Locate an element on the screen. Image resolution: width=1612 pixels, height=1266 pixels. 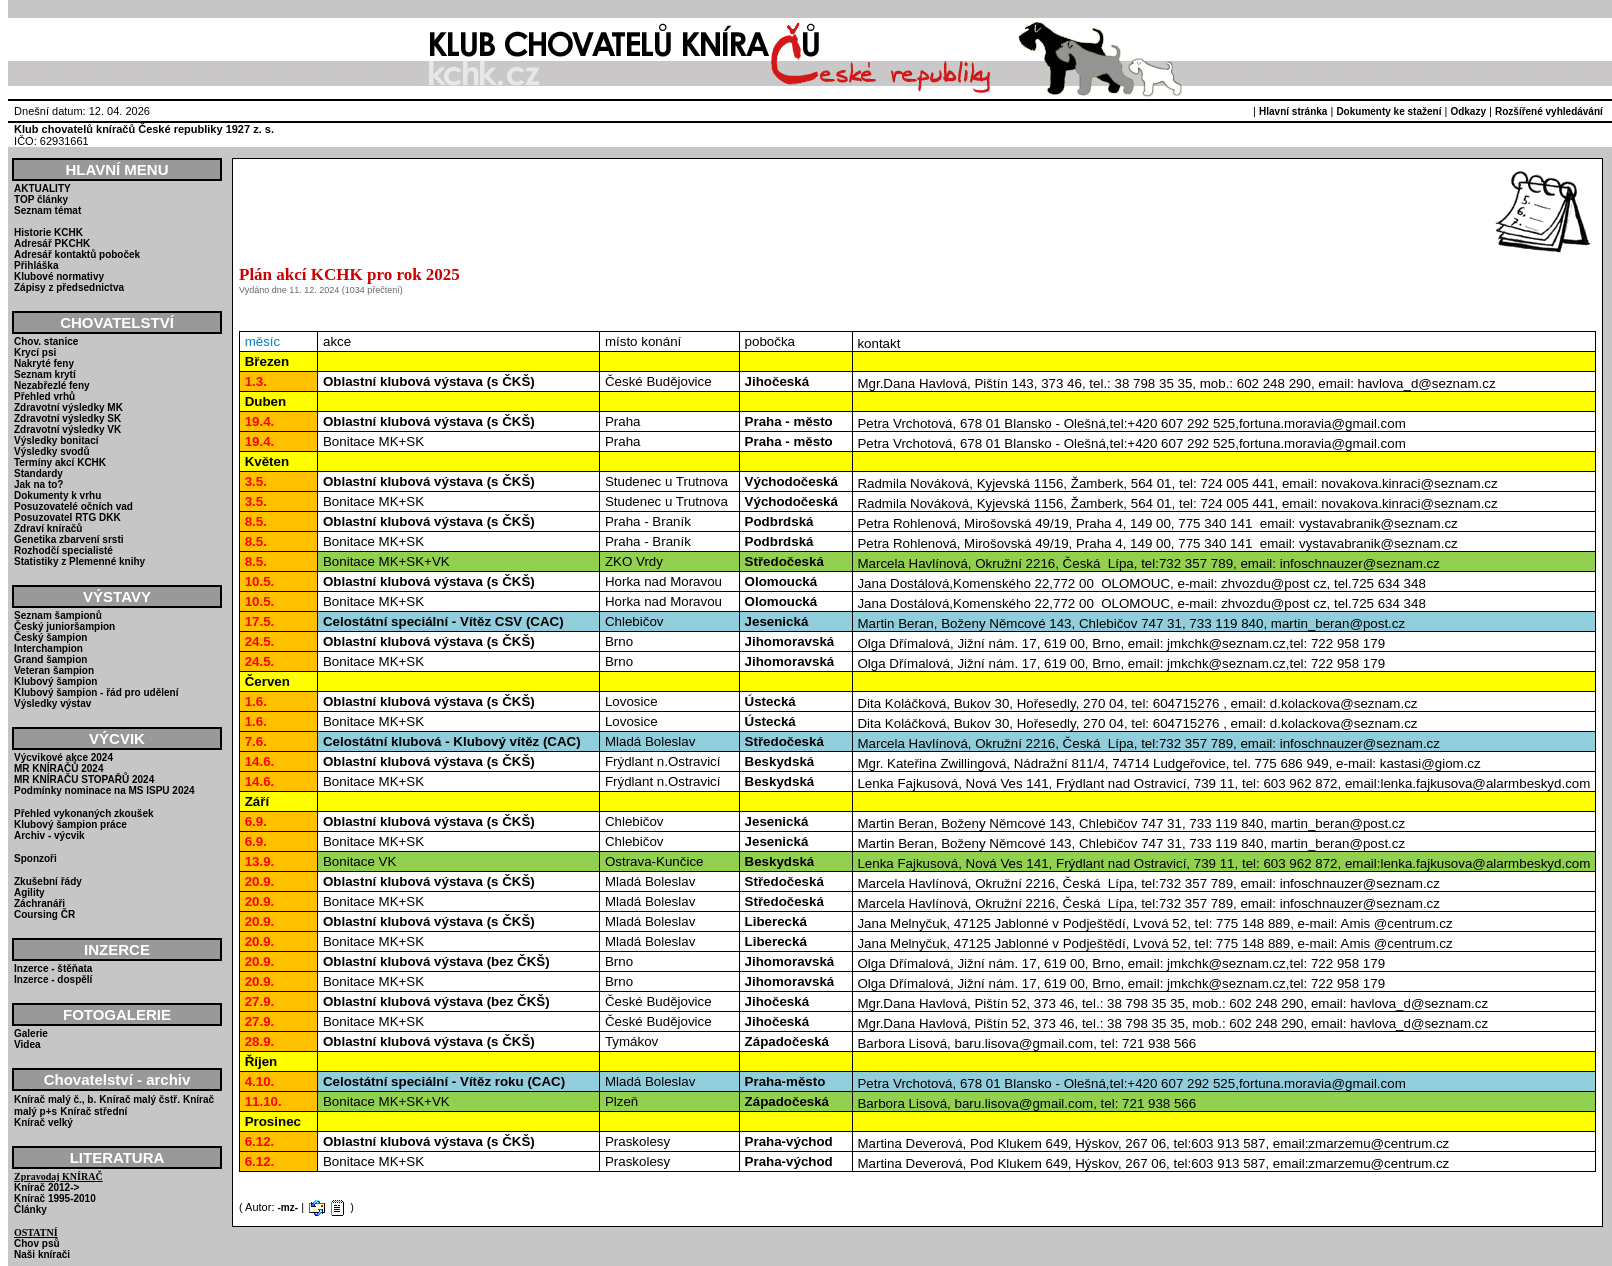
Interchampion is located at coordinates (48, 648).